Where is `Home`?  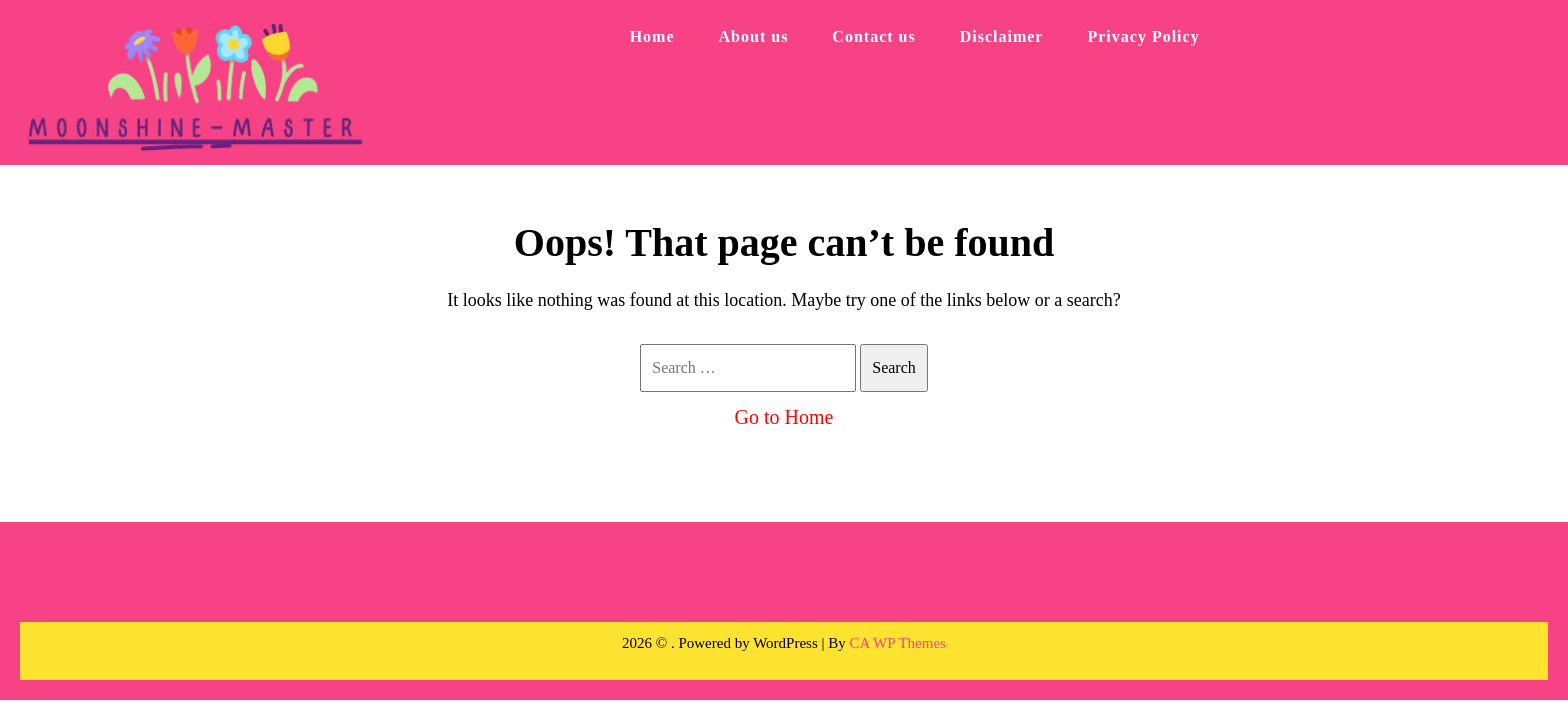
Home is located at coordinates (652, 36).